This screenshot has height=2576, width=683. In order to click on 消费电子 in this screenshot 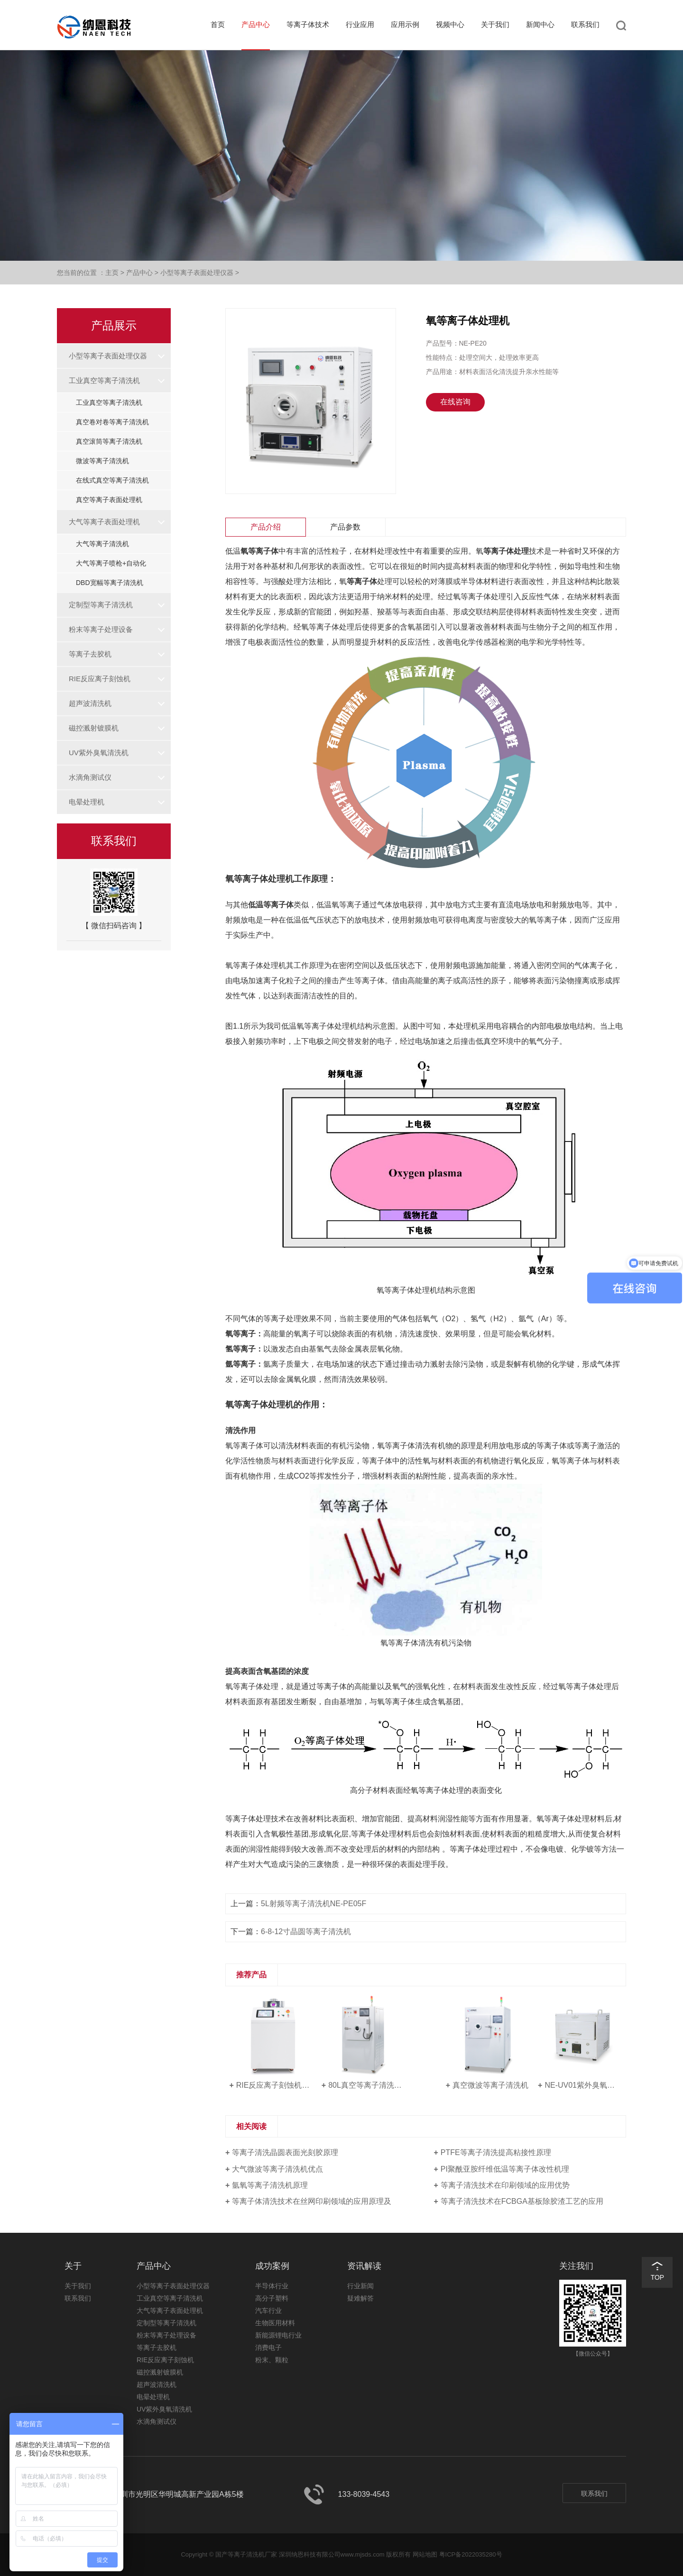, I will do `click(268, 2347)`.